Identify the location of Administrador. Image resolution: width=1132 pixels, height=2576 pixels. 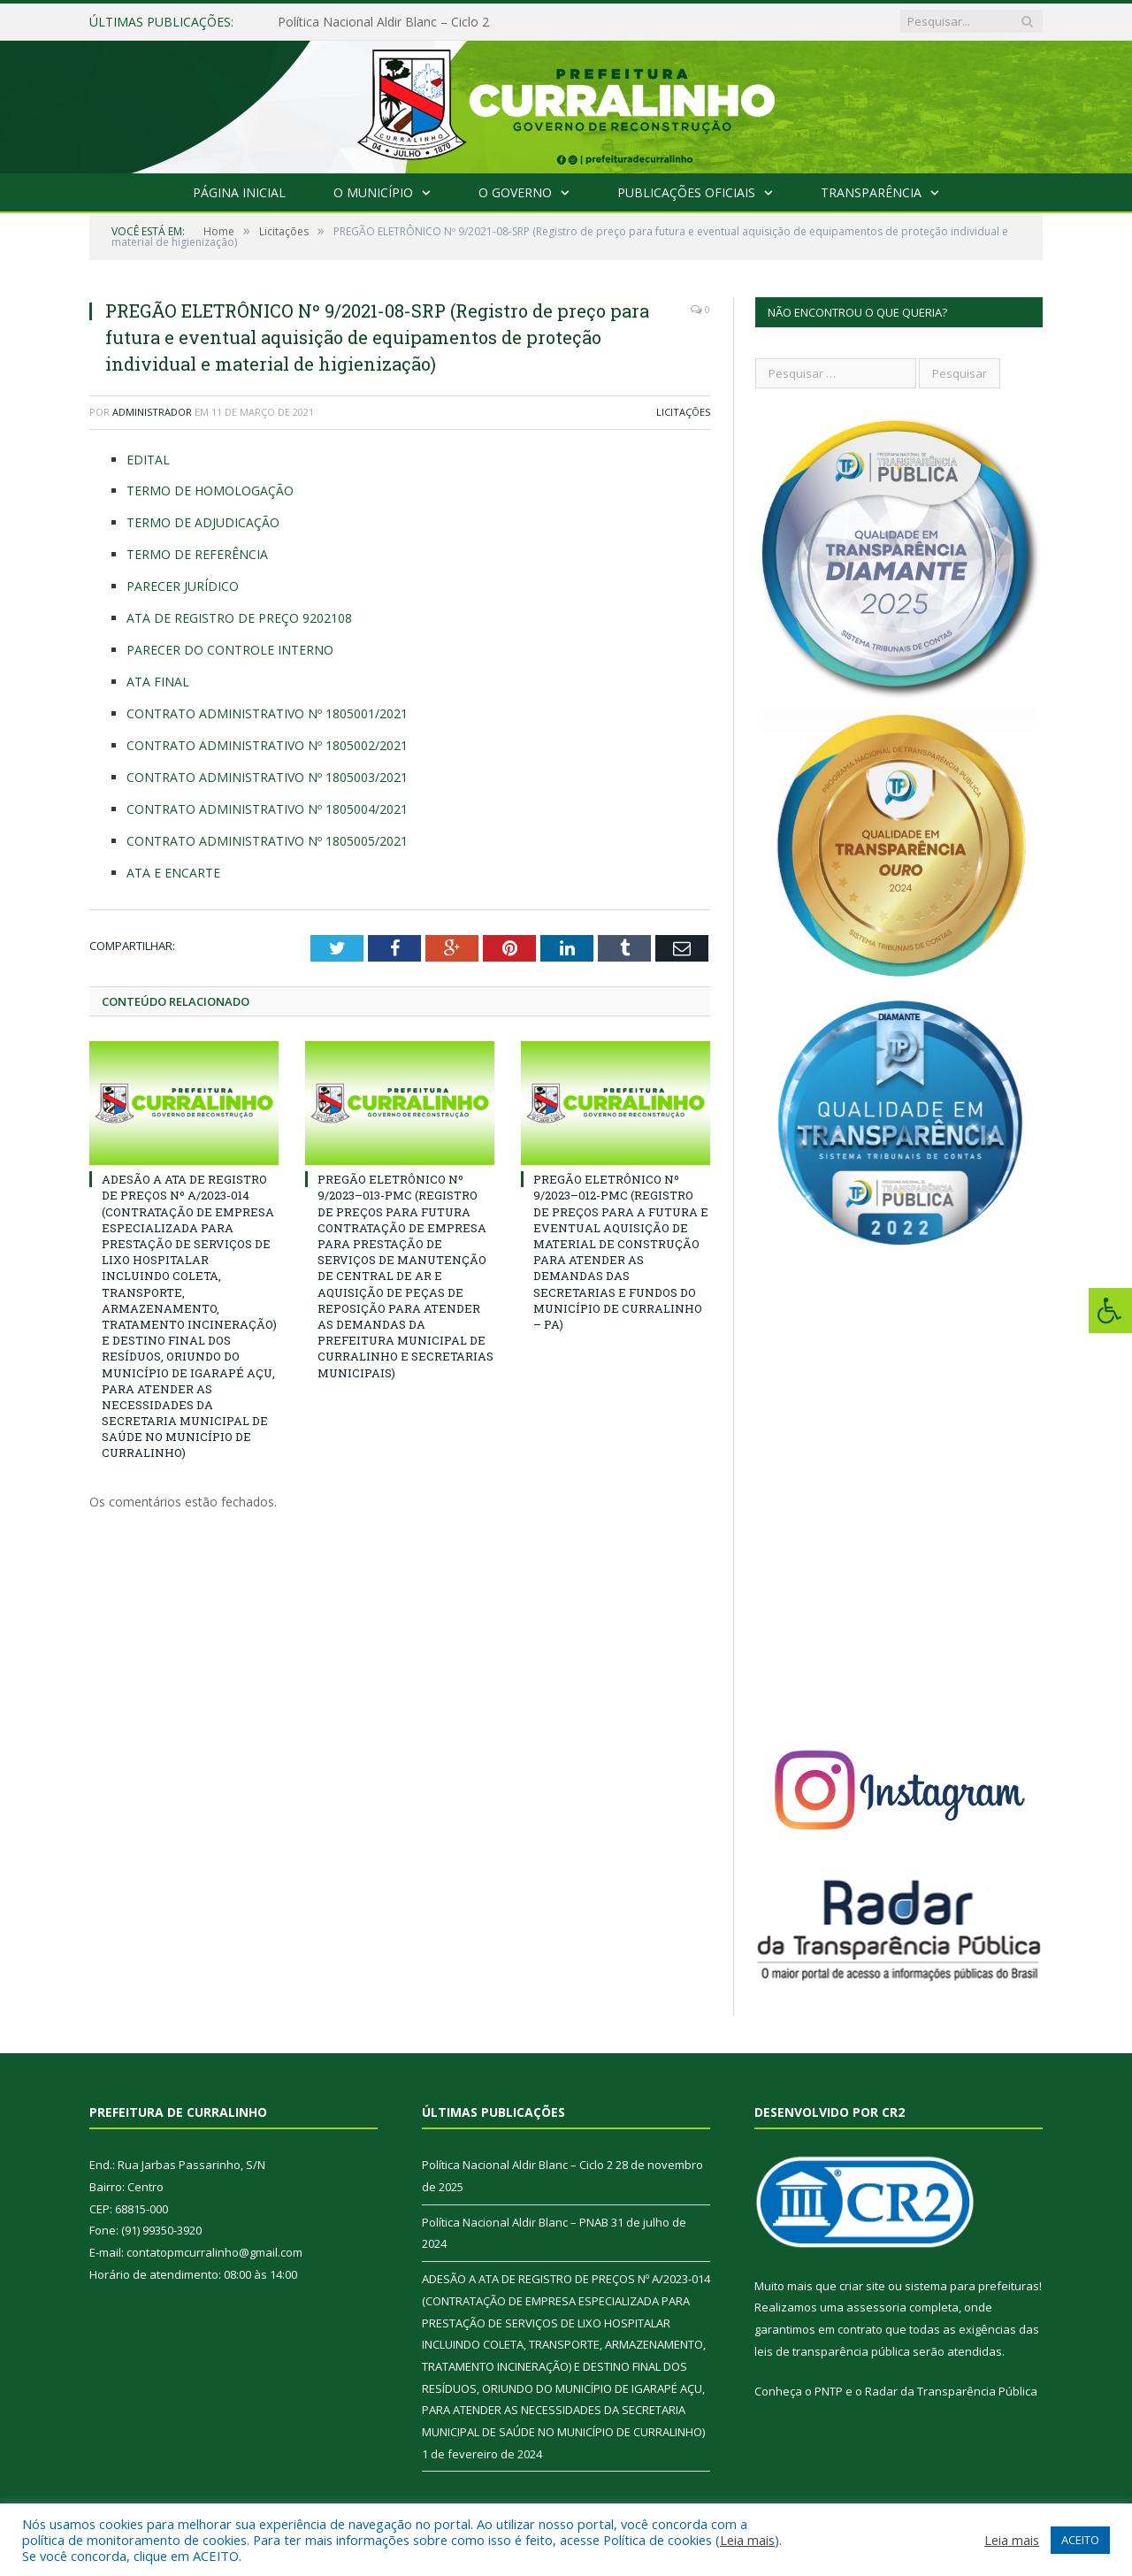
(152, 411).